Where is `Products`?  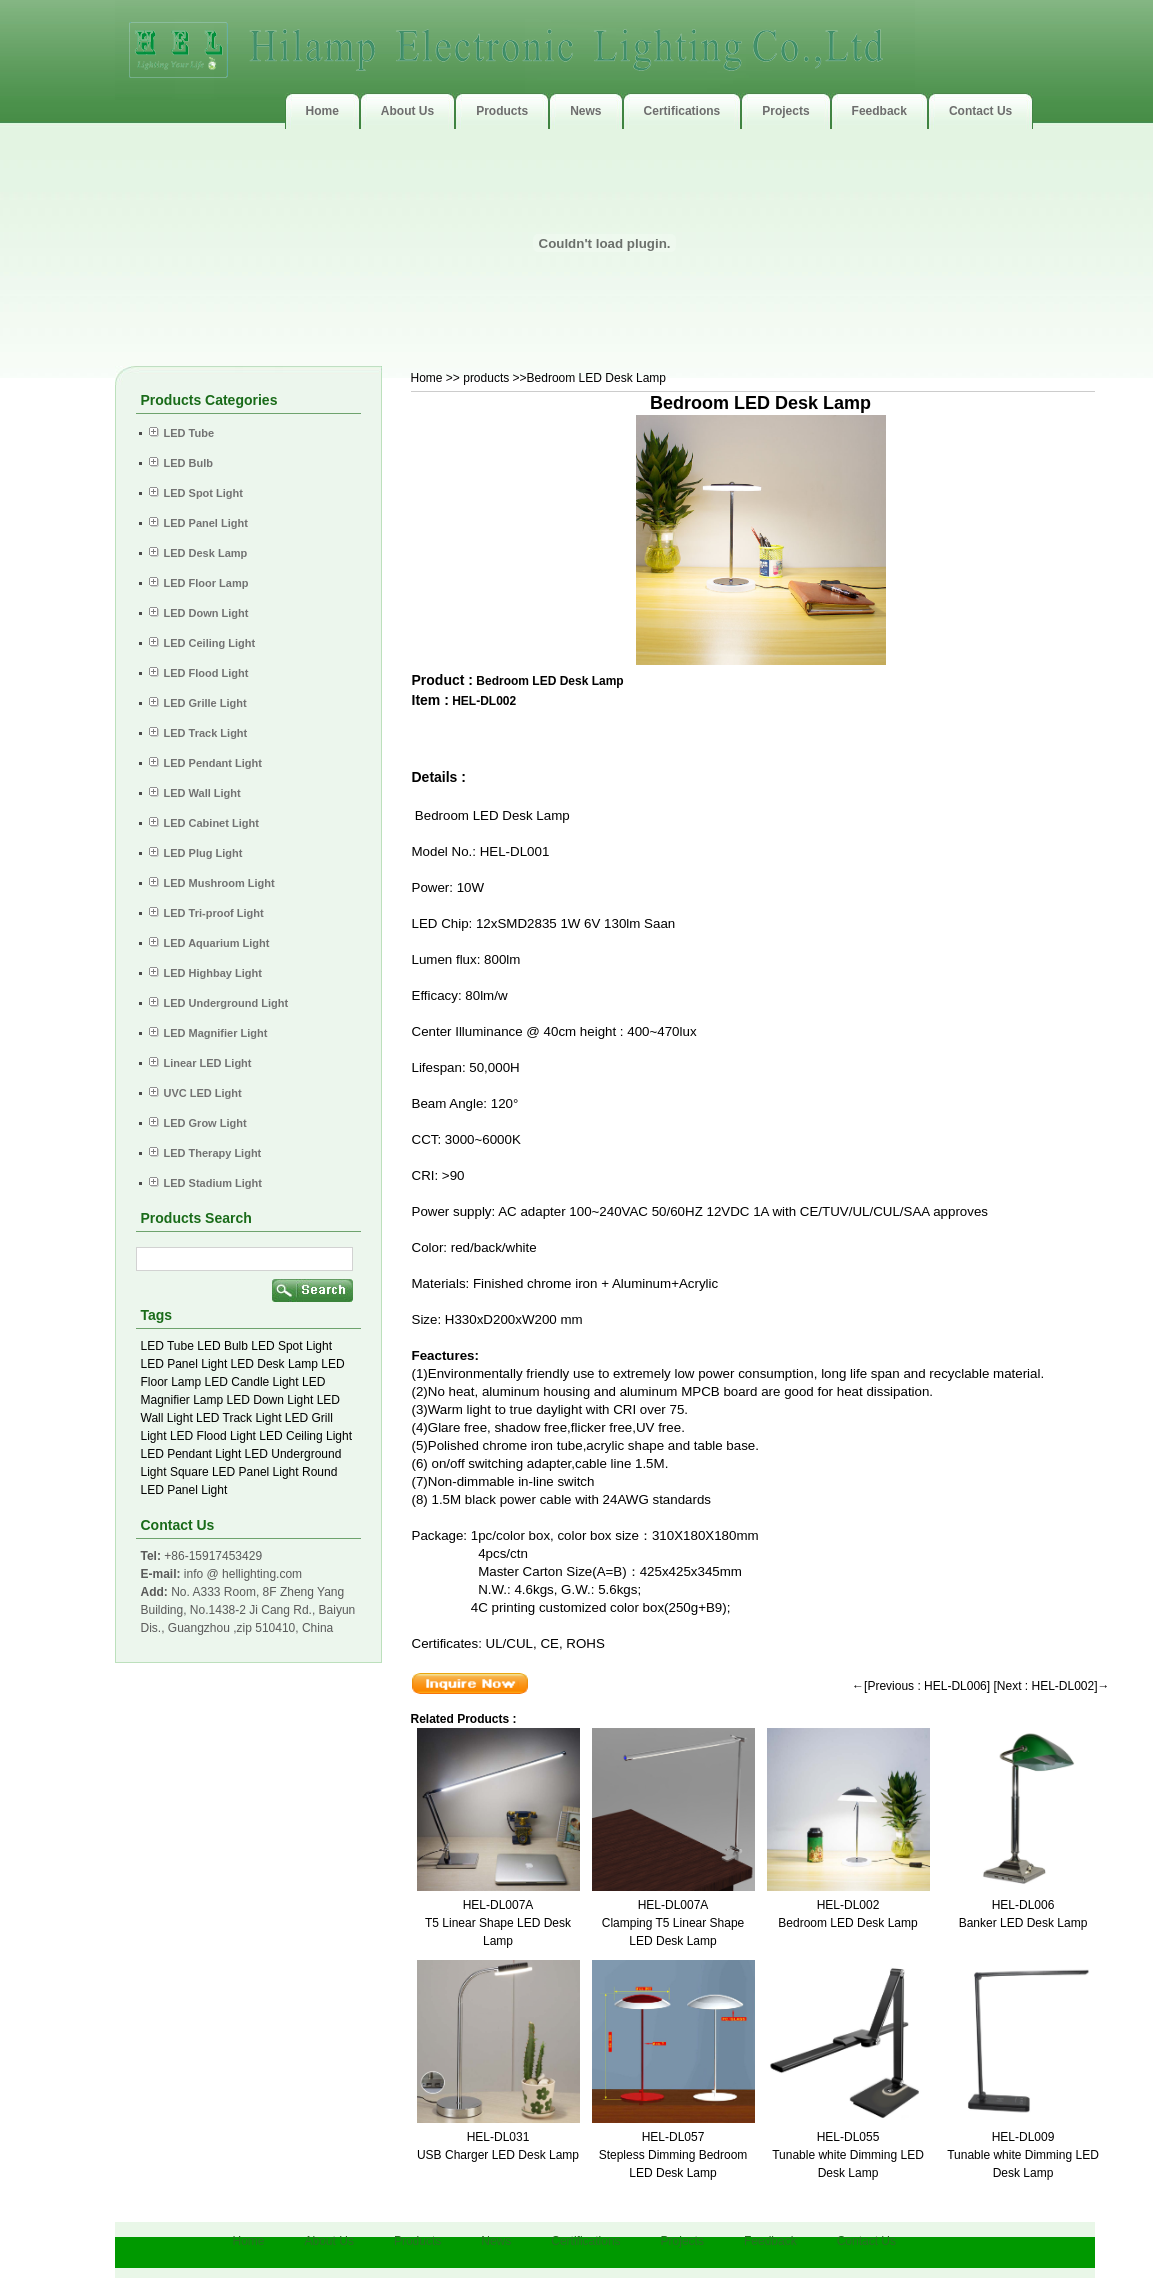
Products is located at coordinates (417, 2241).